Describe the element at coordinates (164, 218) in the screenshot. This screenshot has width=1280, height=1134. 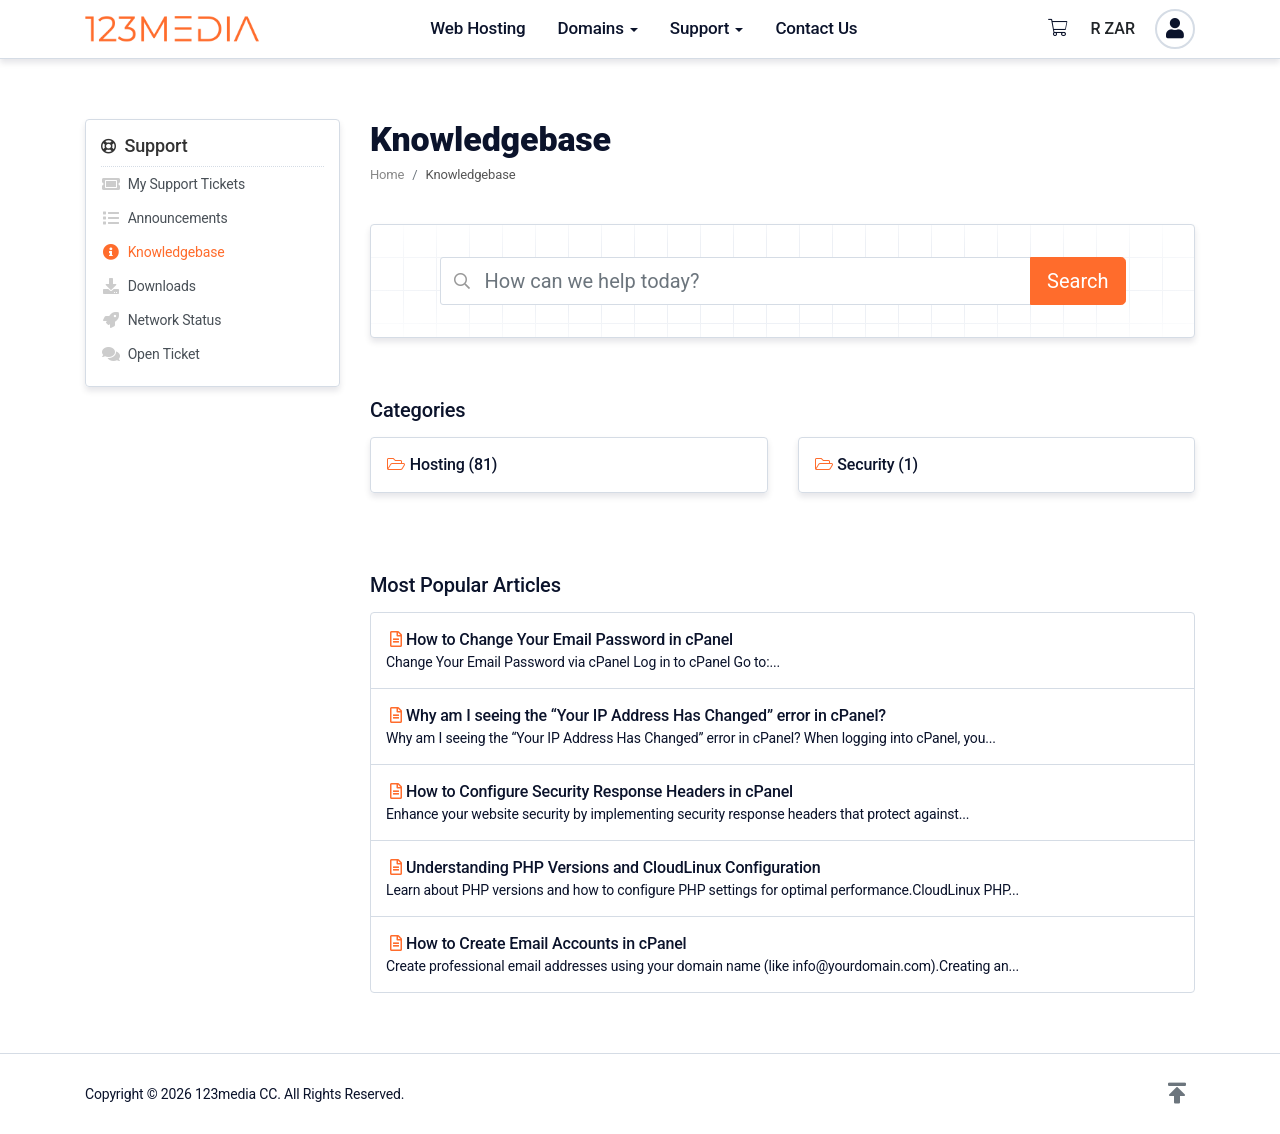
I see `Announcements` at that location.